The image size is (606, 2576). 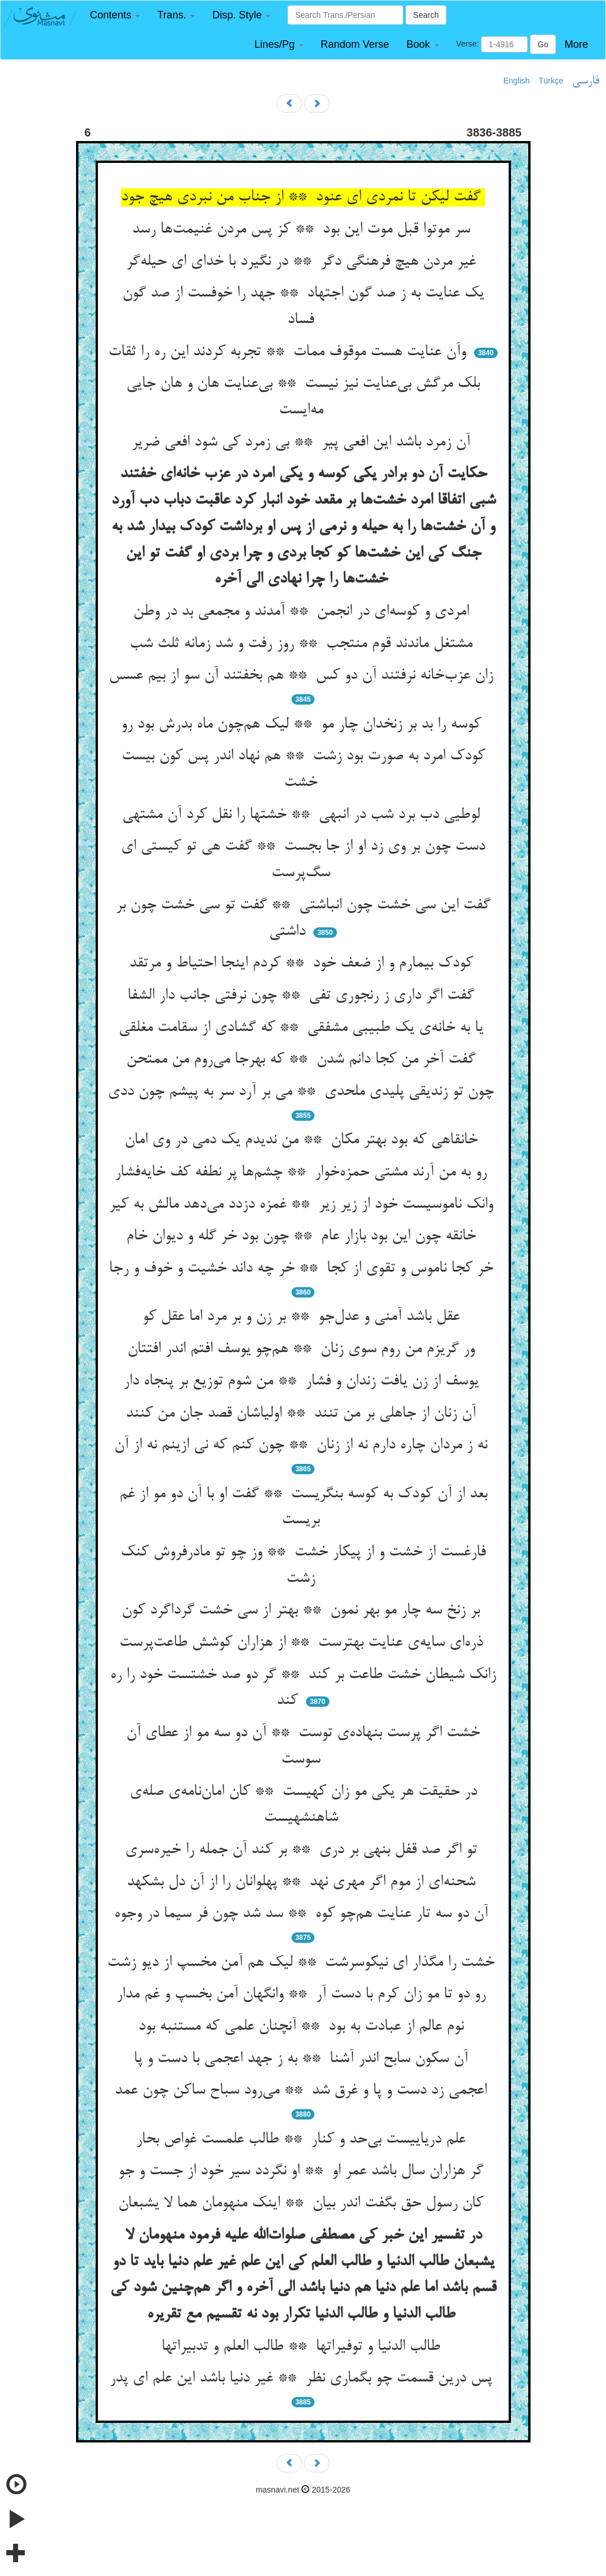 What do you see at coordinates (303, 1060) in the screenshot?
I see `گفت آخر من کجا دانم شدن ** که بهرجا می‌روم من ممتحن` at bounding box center [303, 1060].